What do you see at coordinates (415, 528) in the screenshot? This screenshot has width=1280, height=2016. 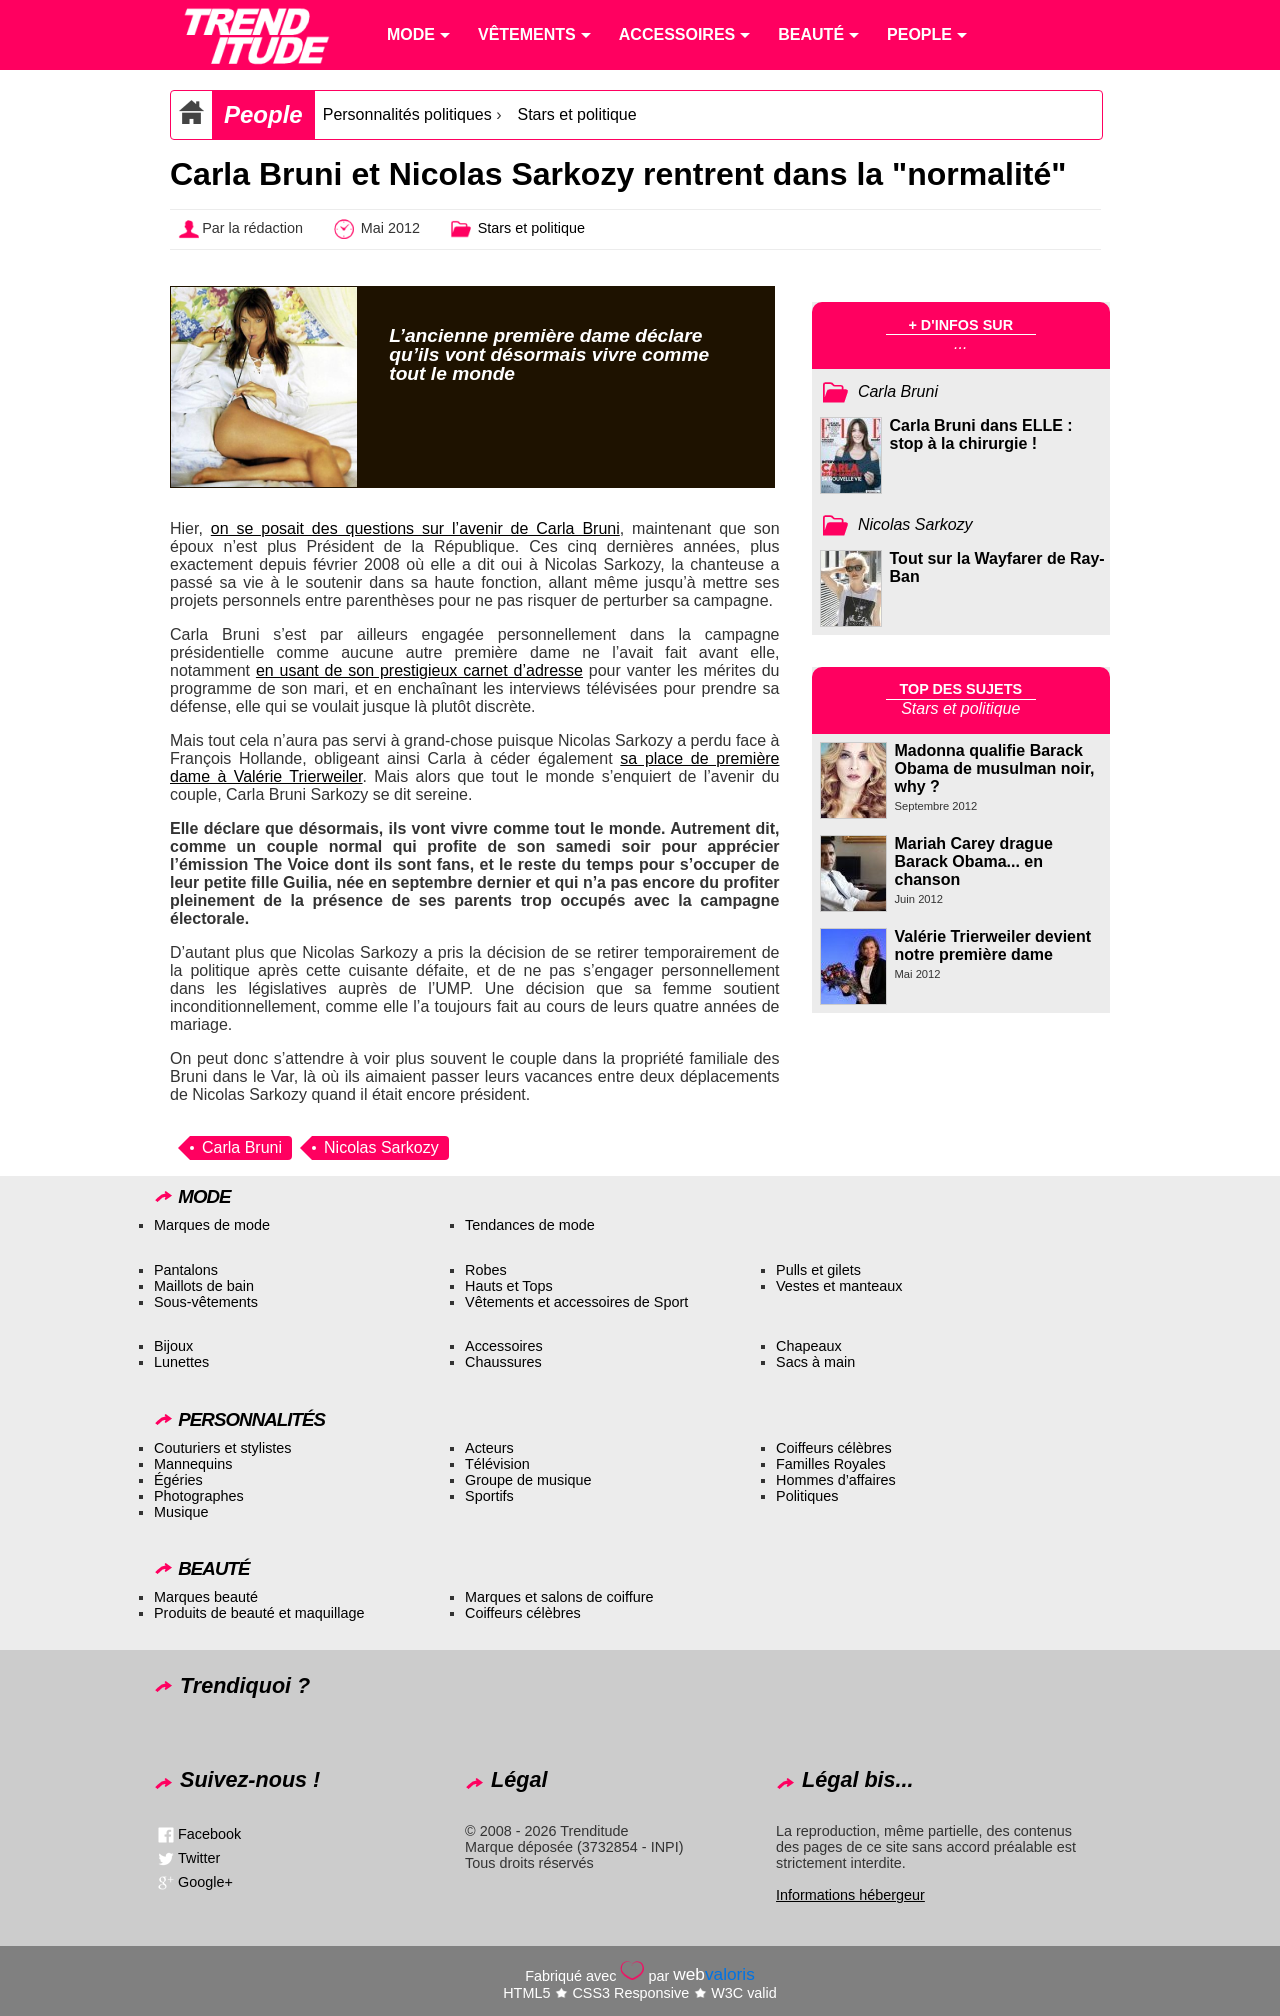 I see `on se posait des questions sur l’avenir de Carla Bruni` at bounding box center [415, 528].